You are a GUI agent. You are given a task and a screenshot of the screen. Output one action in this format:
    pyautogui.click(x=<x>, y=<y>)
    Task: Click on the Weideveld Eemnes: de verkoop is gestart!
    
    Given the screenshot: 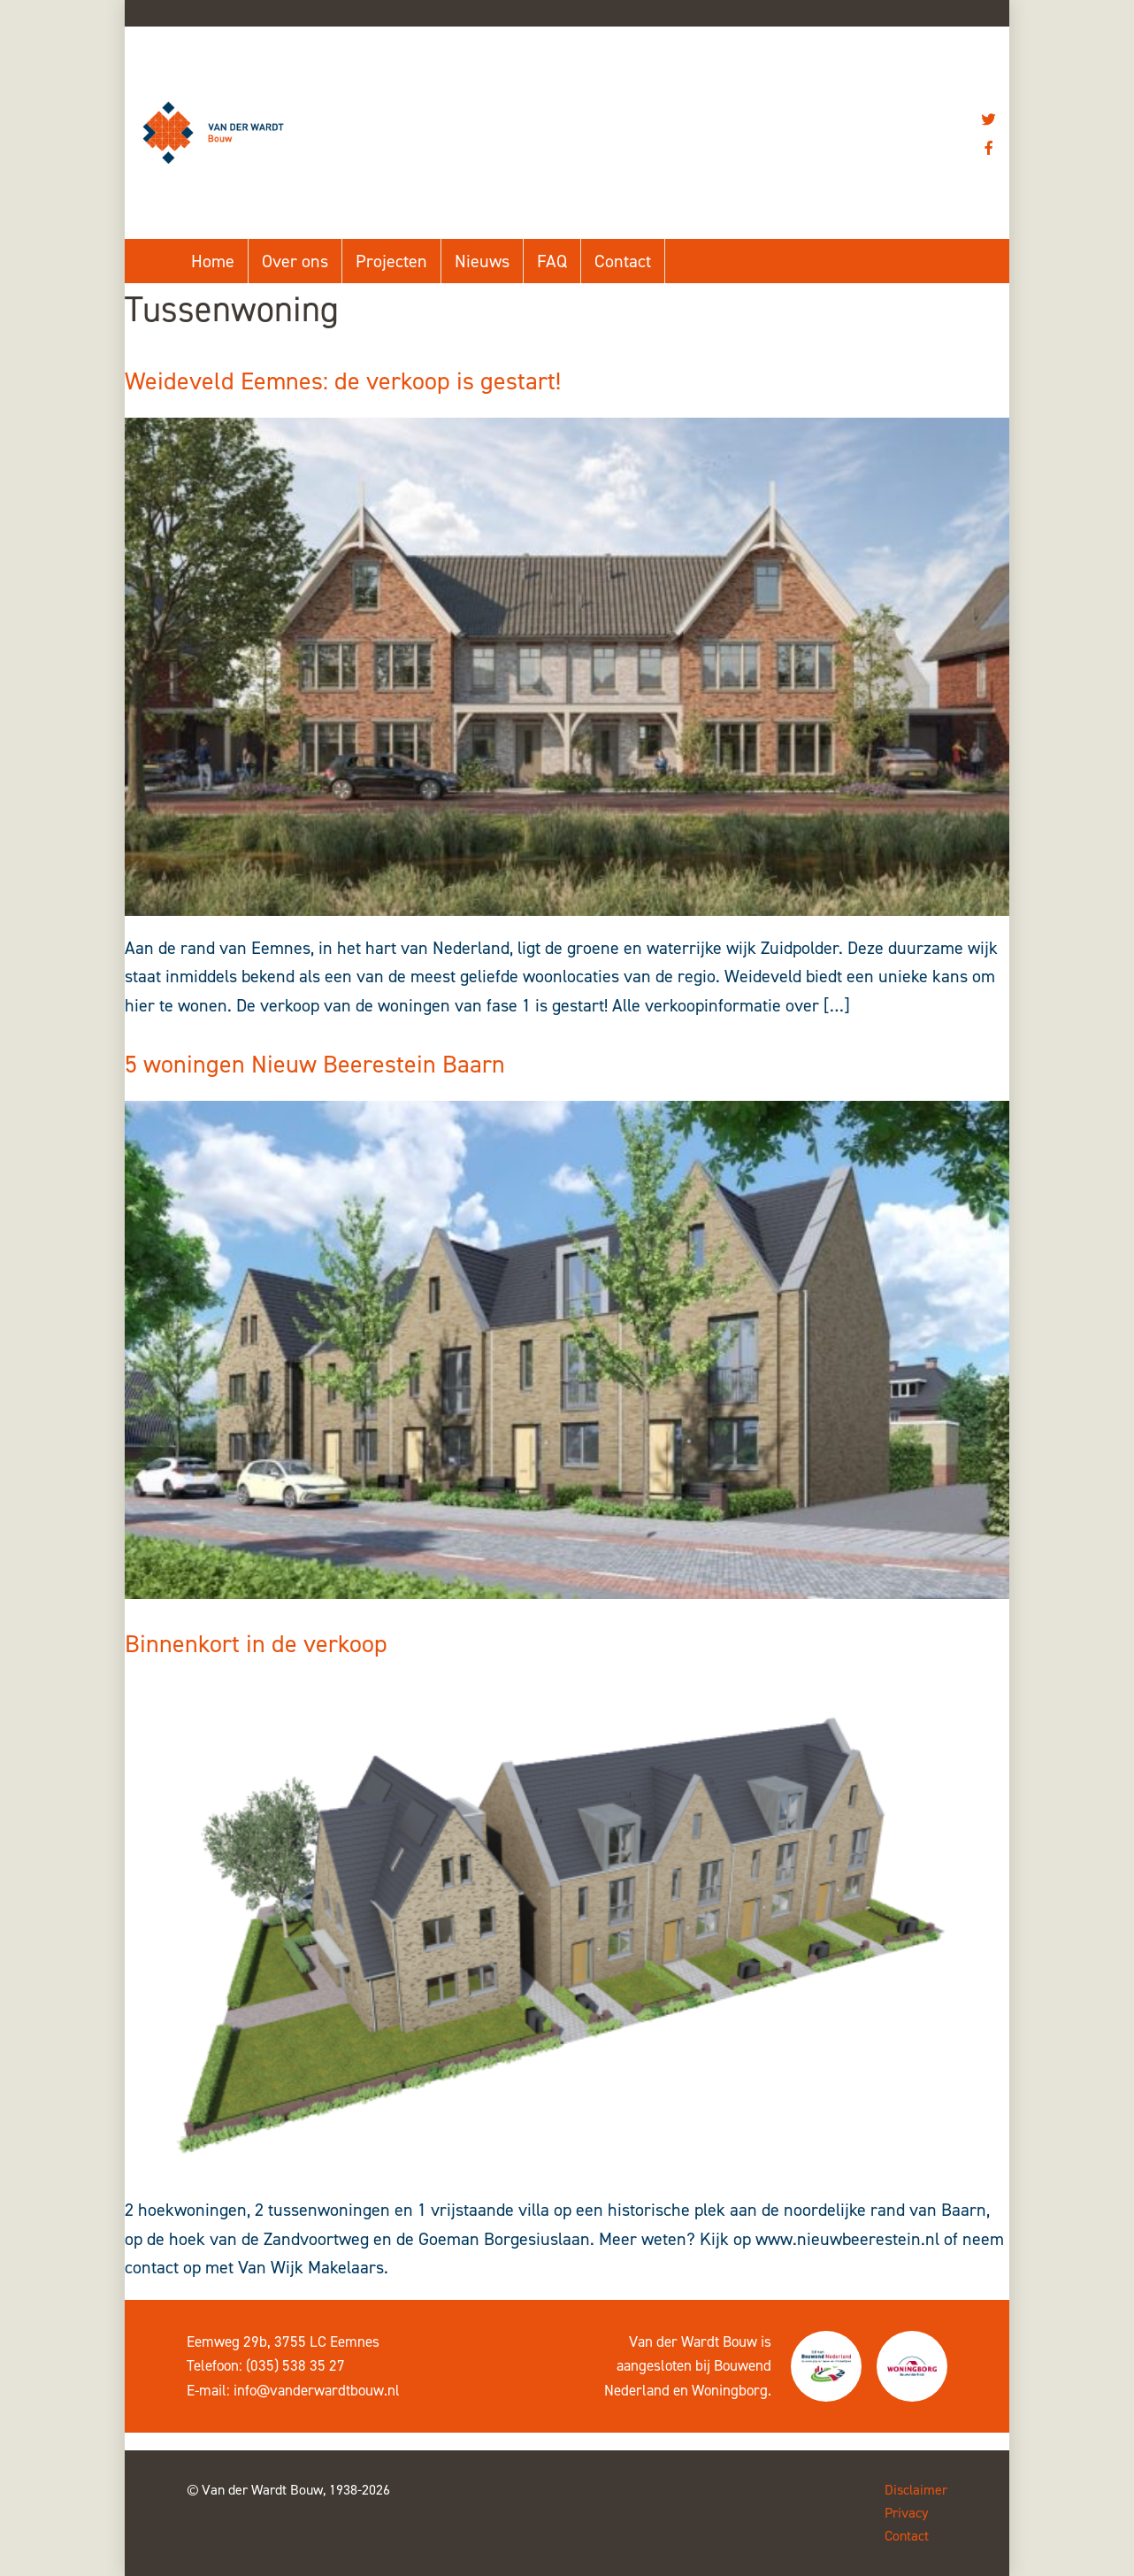 What is the action you would take?
    pyautogui.click(x=343, y=381)
    